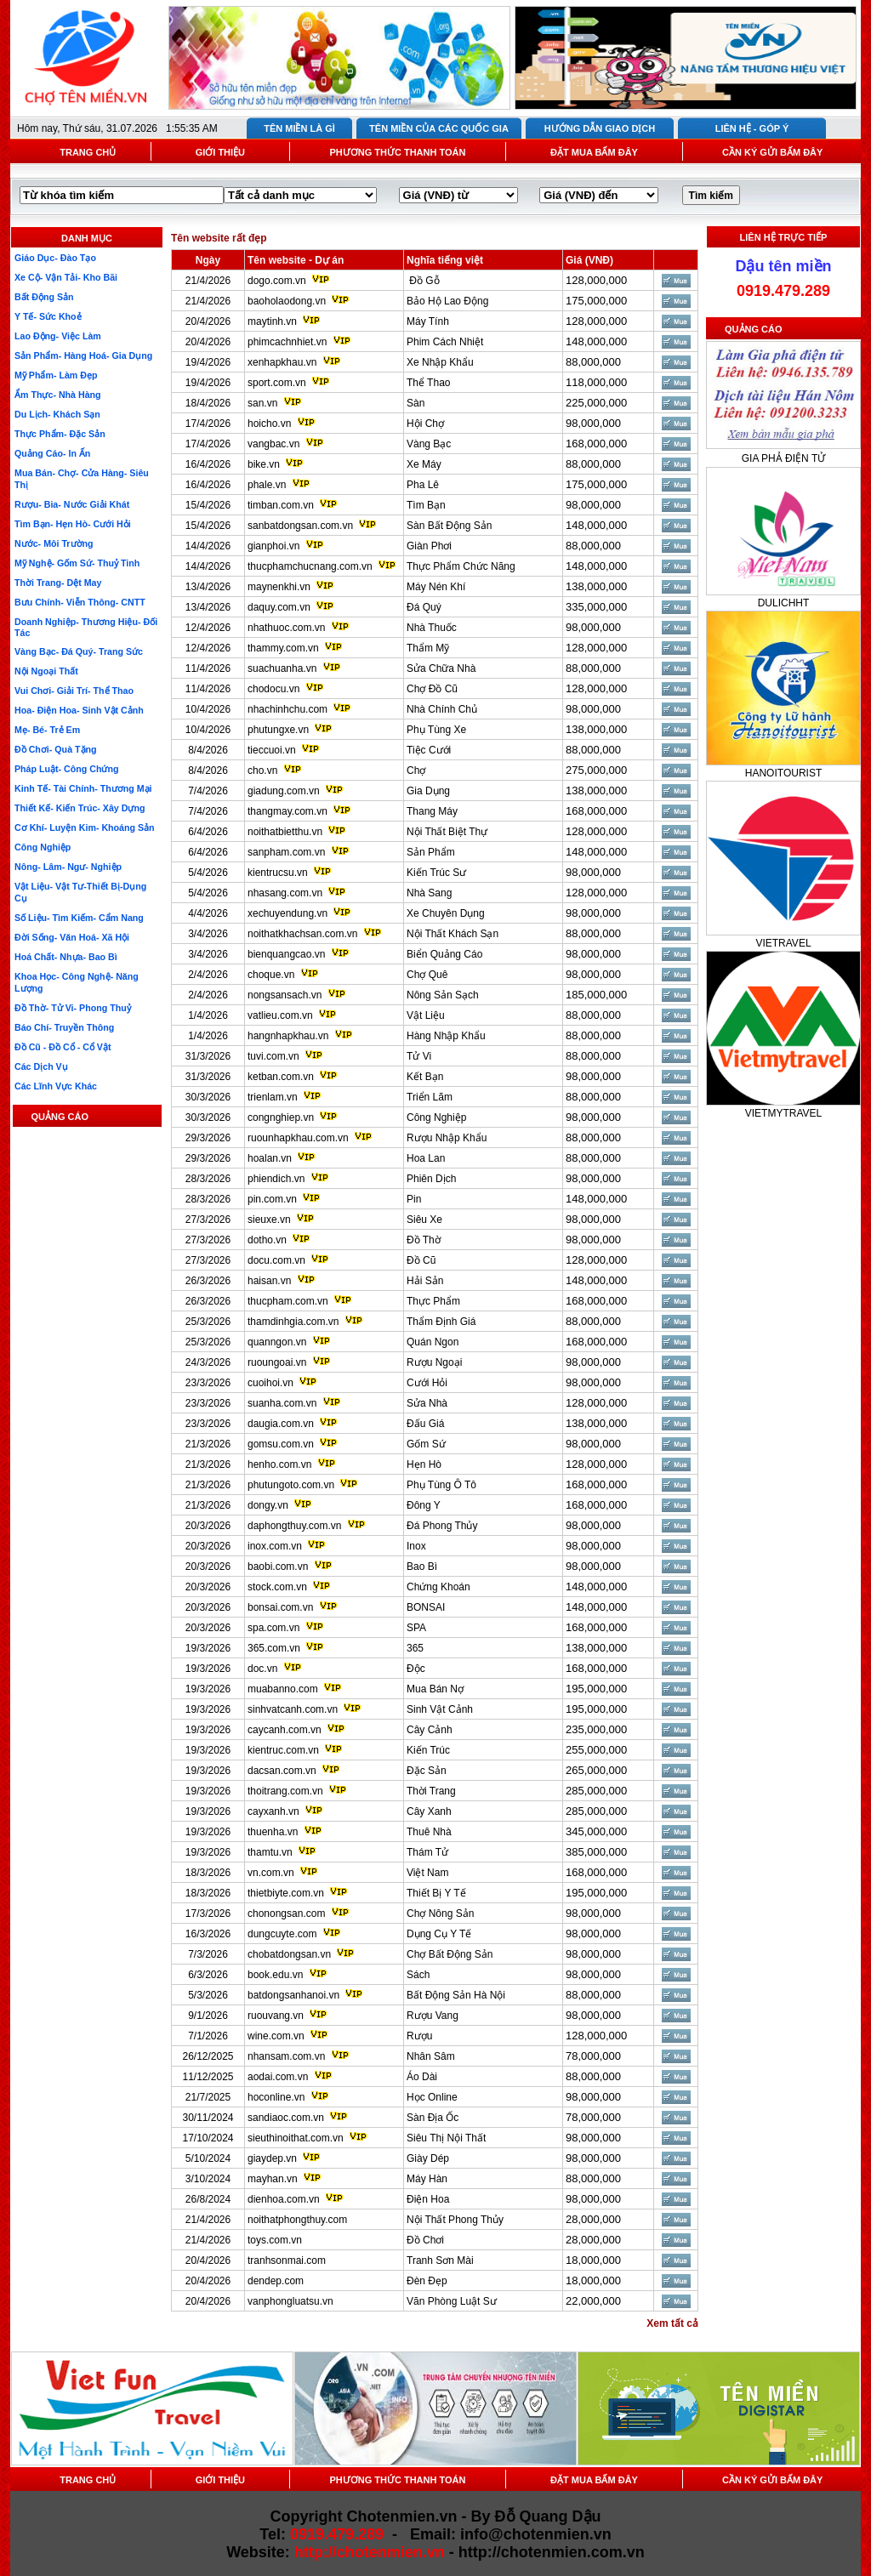  I want to click on Việt Nam, so click(427, 1873).